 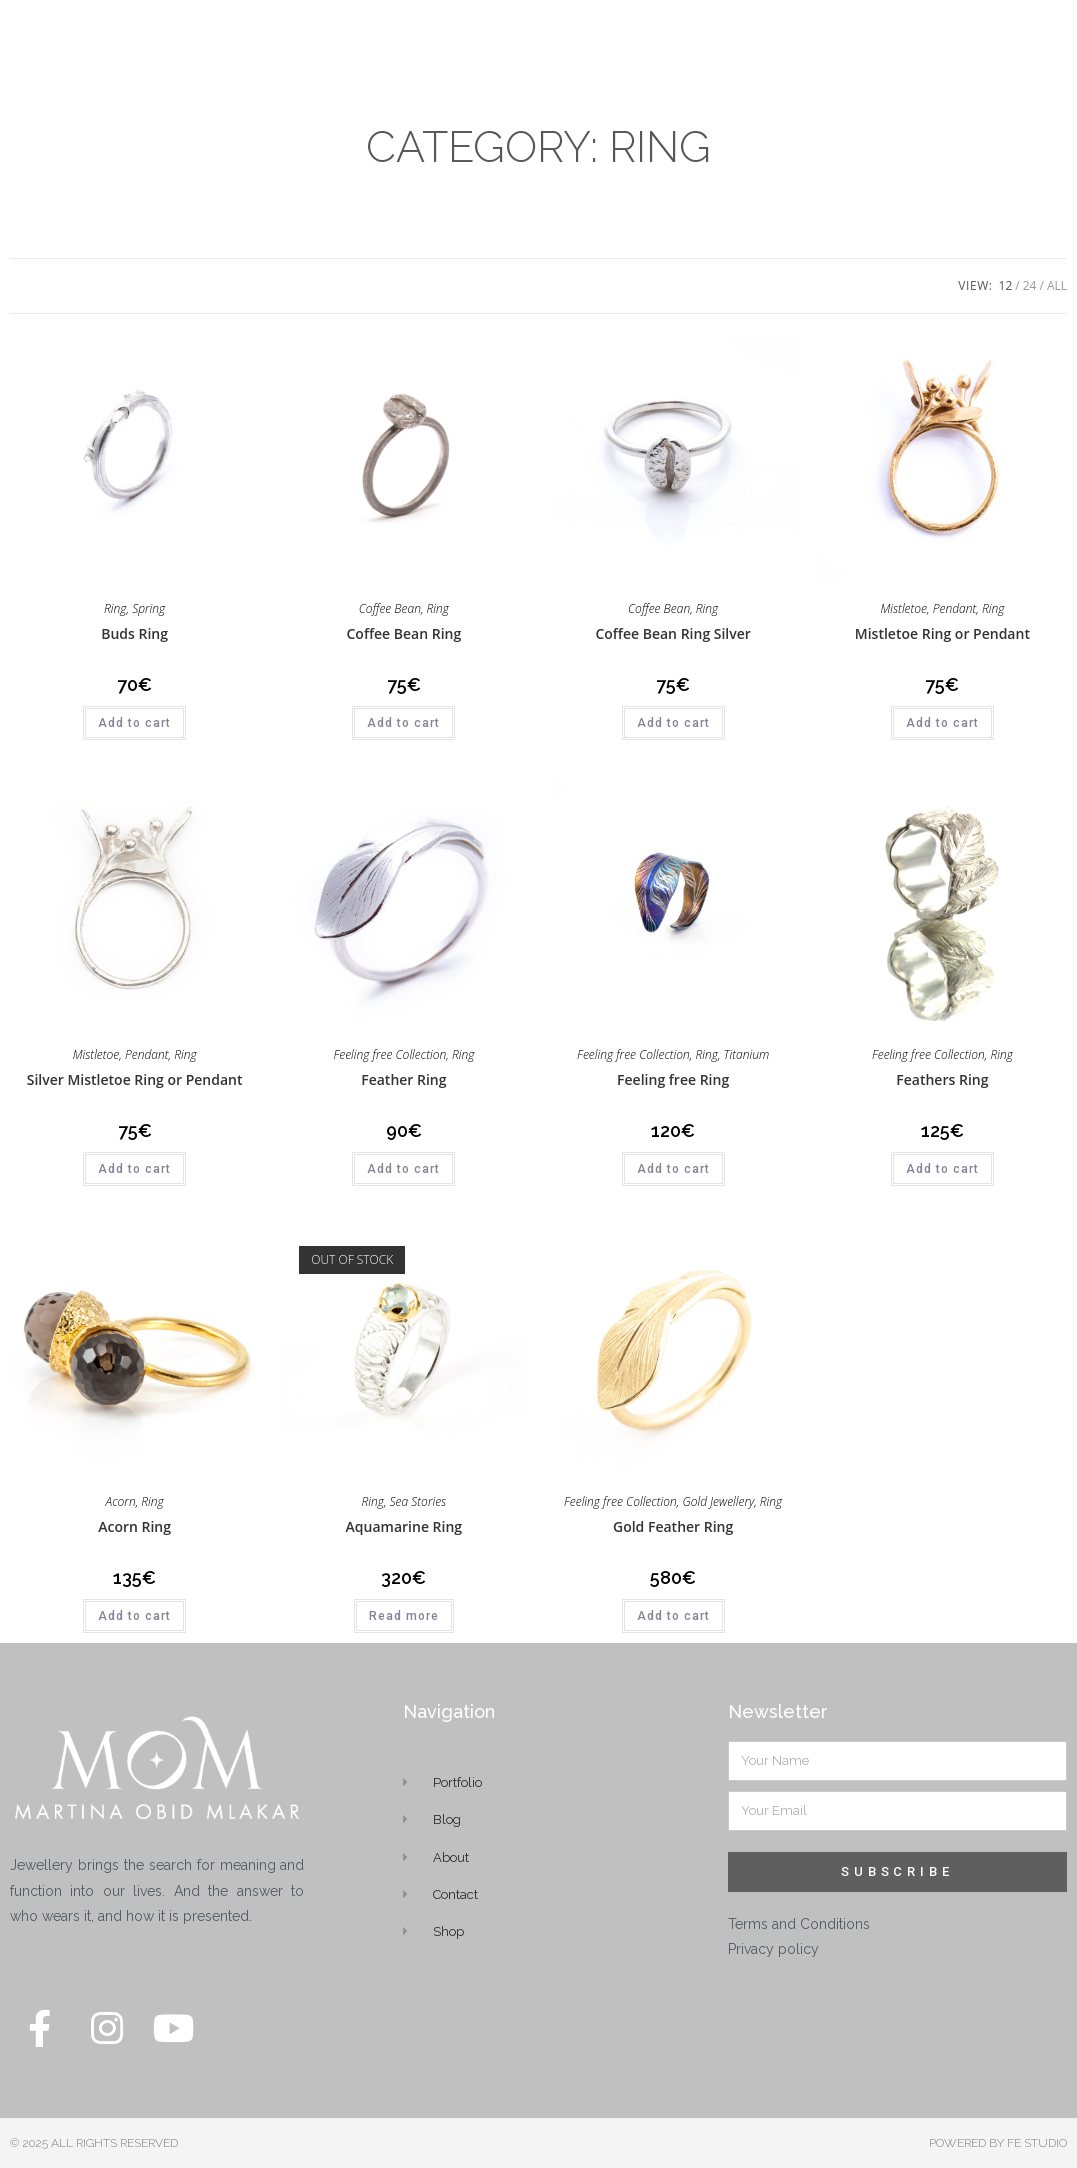 I want to click on Read more [Read more about “Aquamarine Ring”], so click(x=404, y=1616).